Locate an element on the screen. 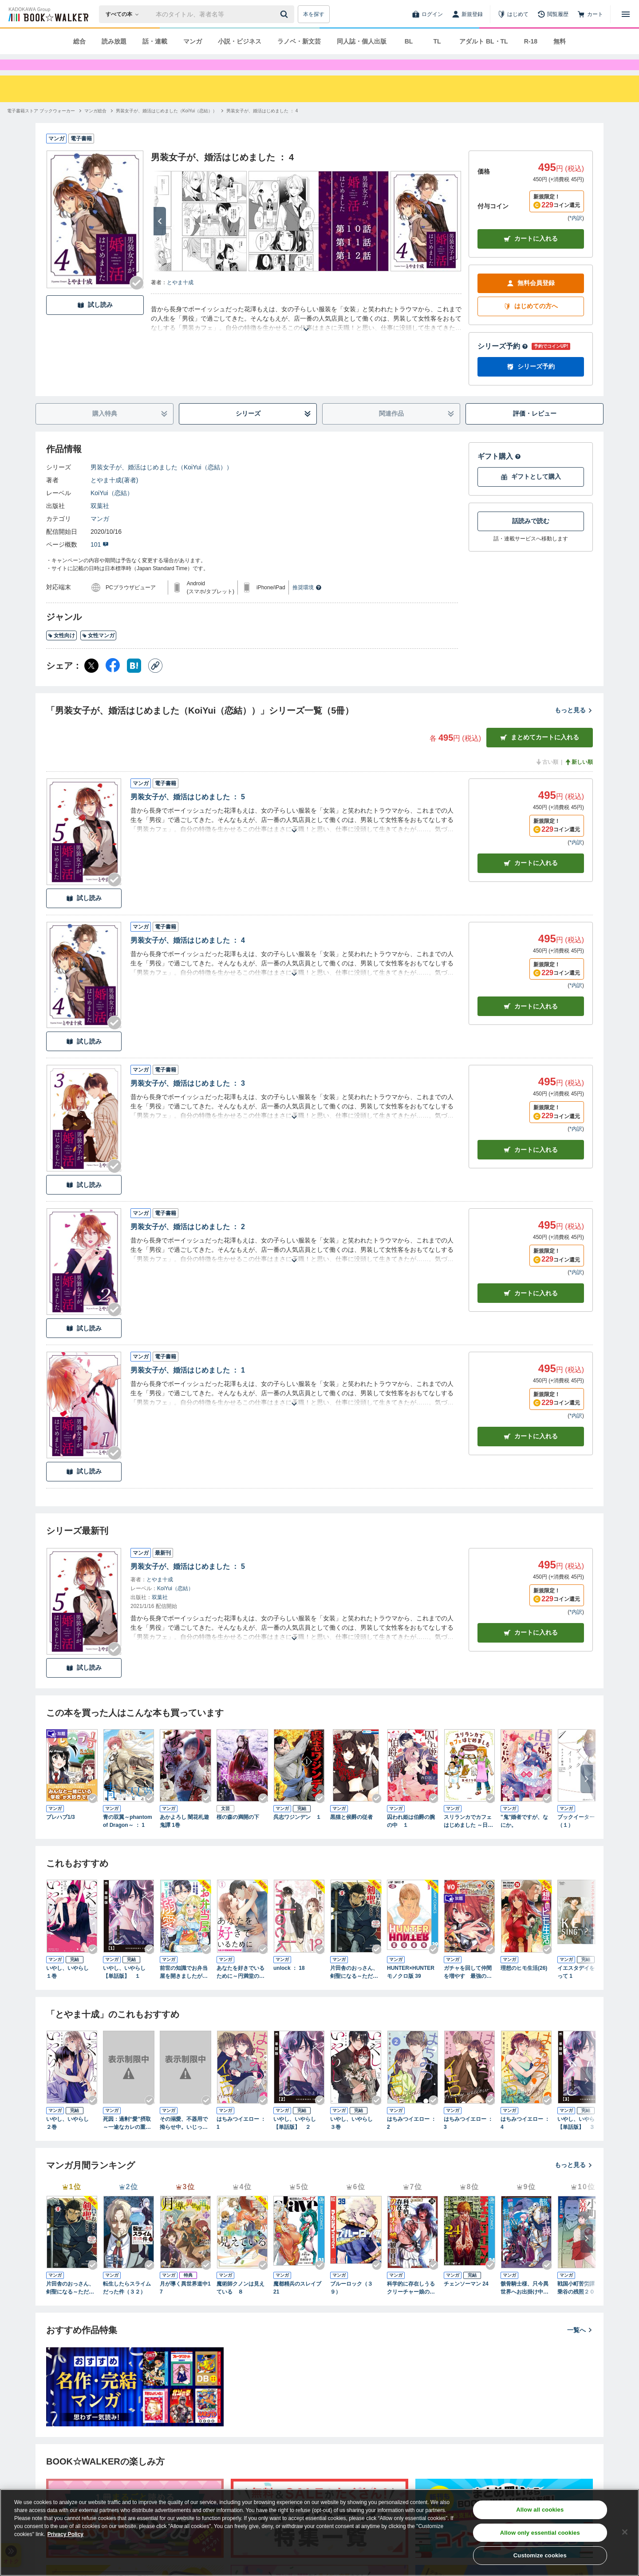 This screenshot has width=639, height=2576. 戦国小町苦労譚 一乗谷の残照２０【電子書店共通特典イラスト付】 is located at coordinates (581, 2304).